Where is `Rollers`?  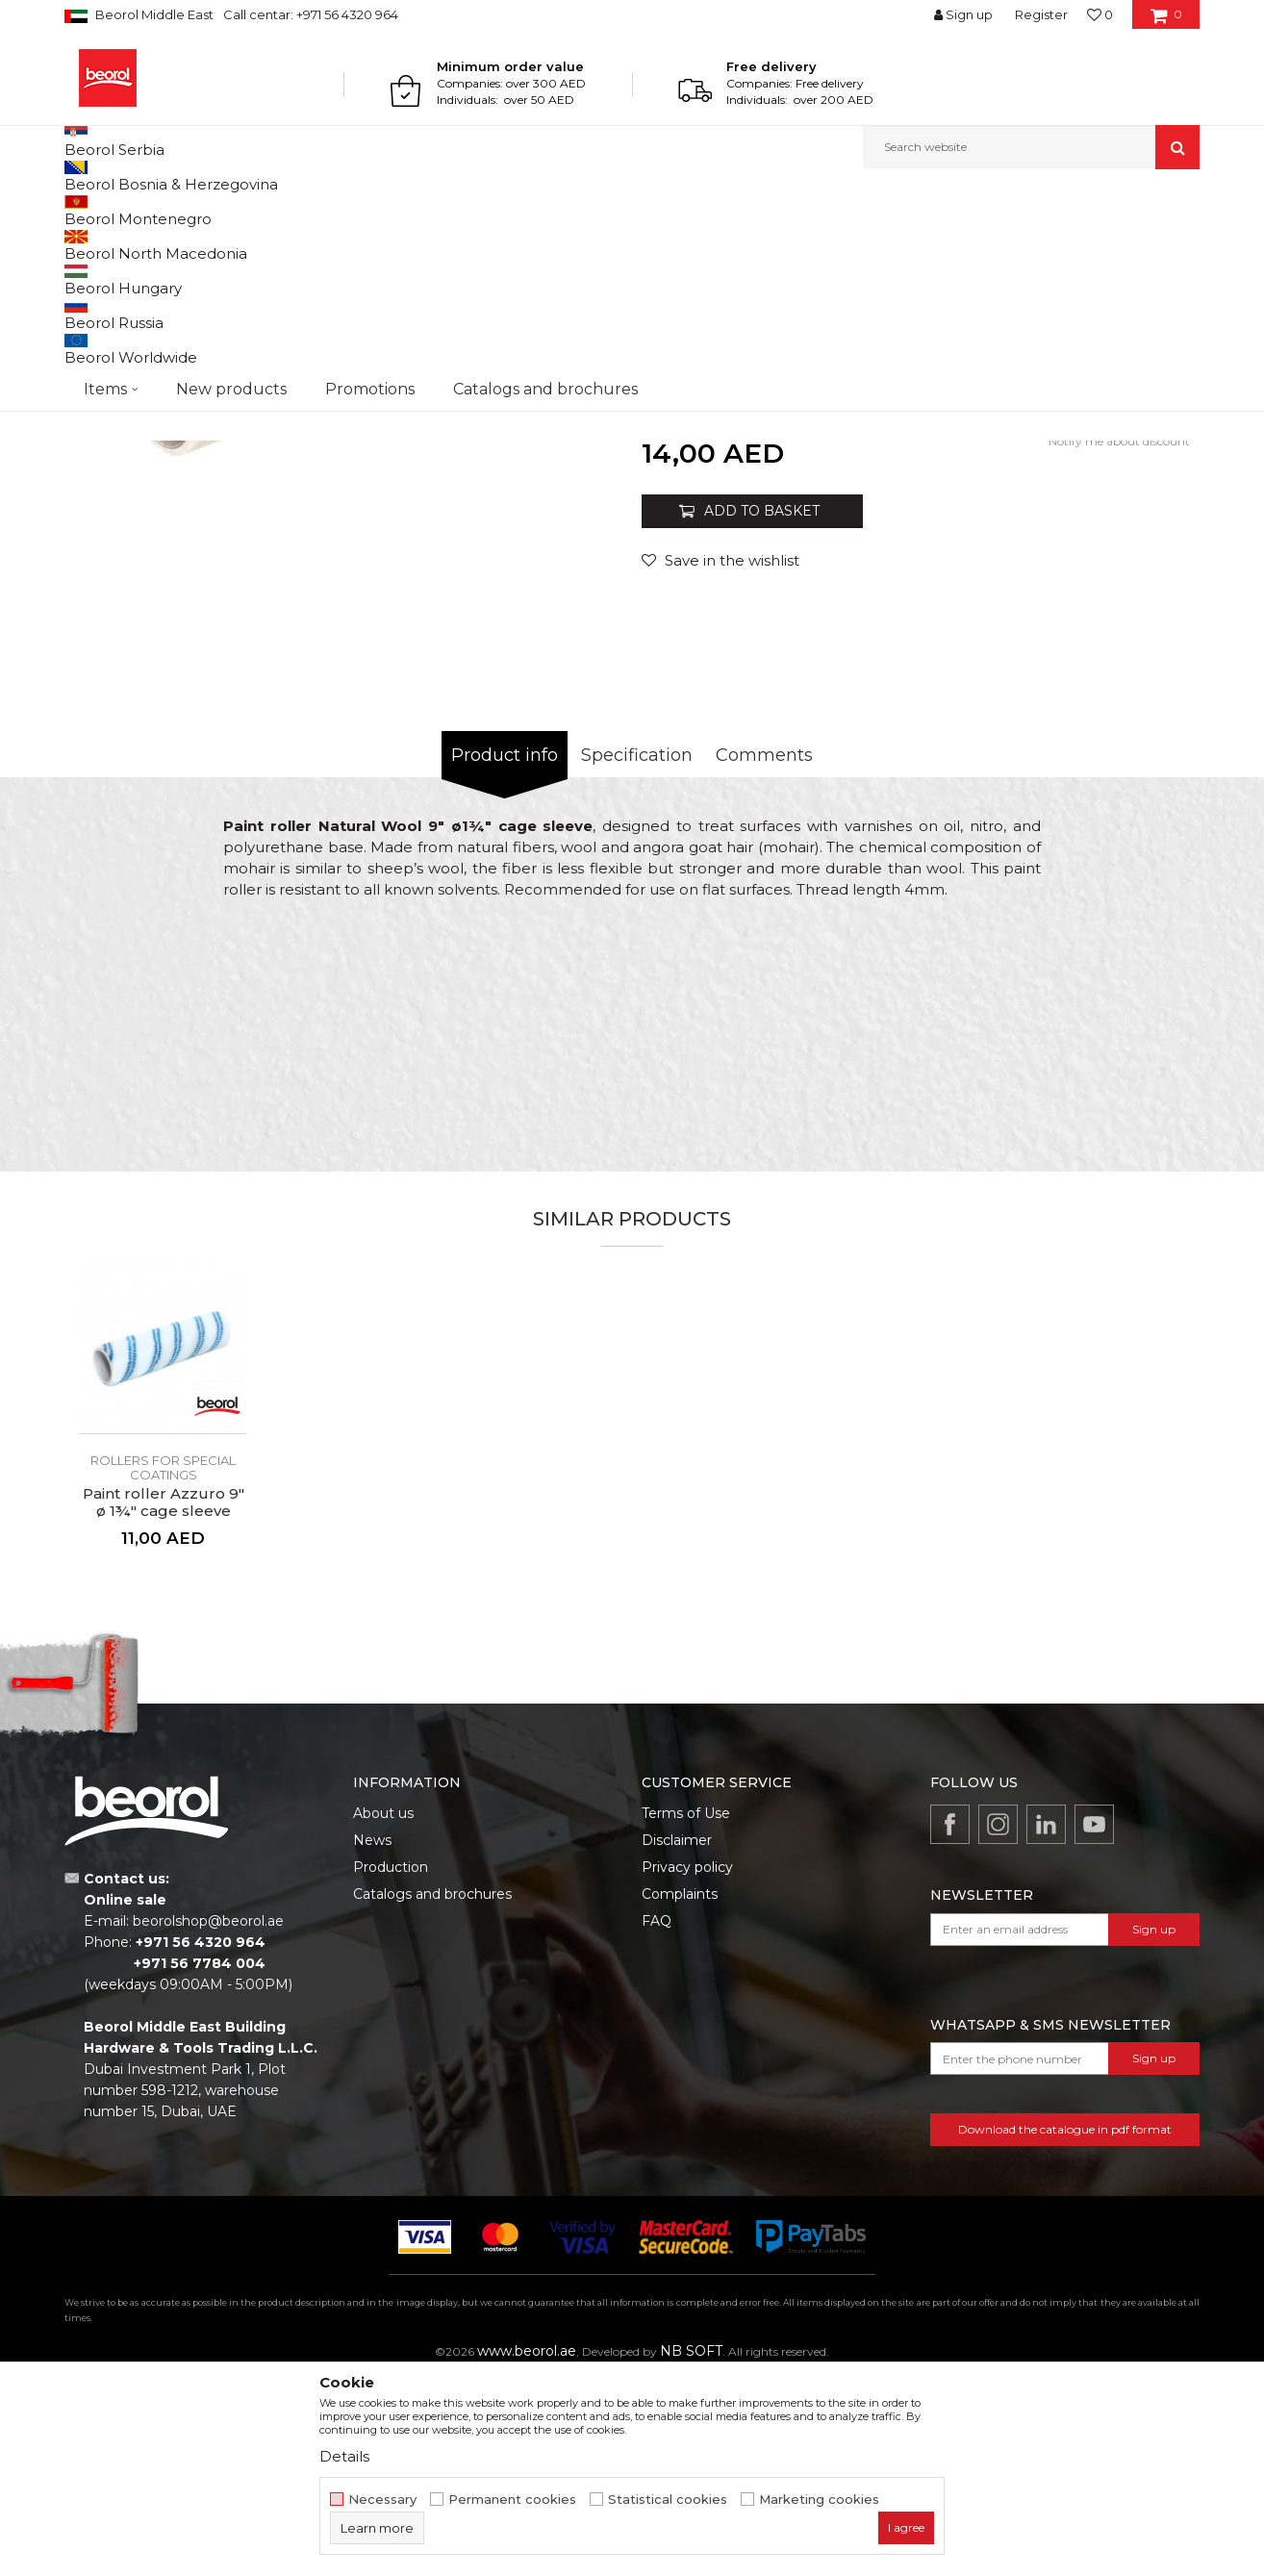 Rollers is located at coordinates (409, 210).